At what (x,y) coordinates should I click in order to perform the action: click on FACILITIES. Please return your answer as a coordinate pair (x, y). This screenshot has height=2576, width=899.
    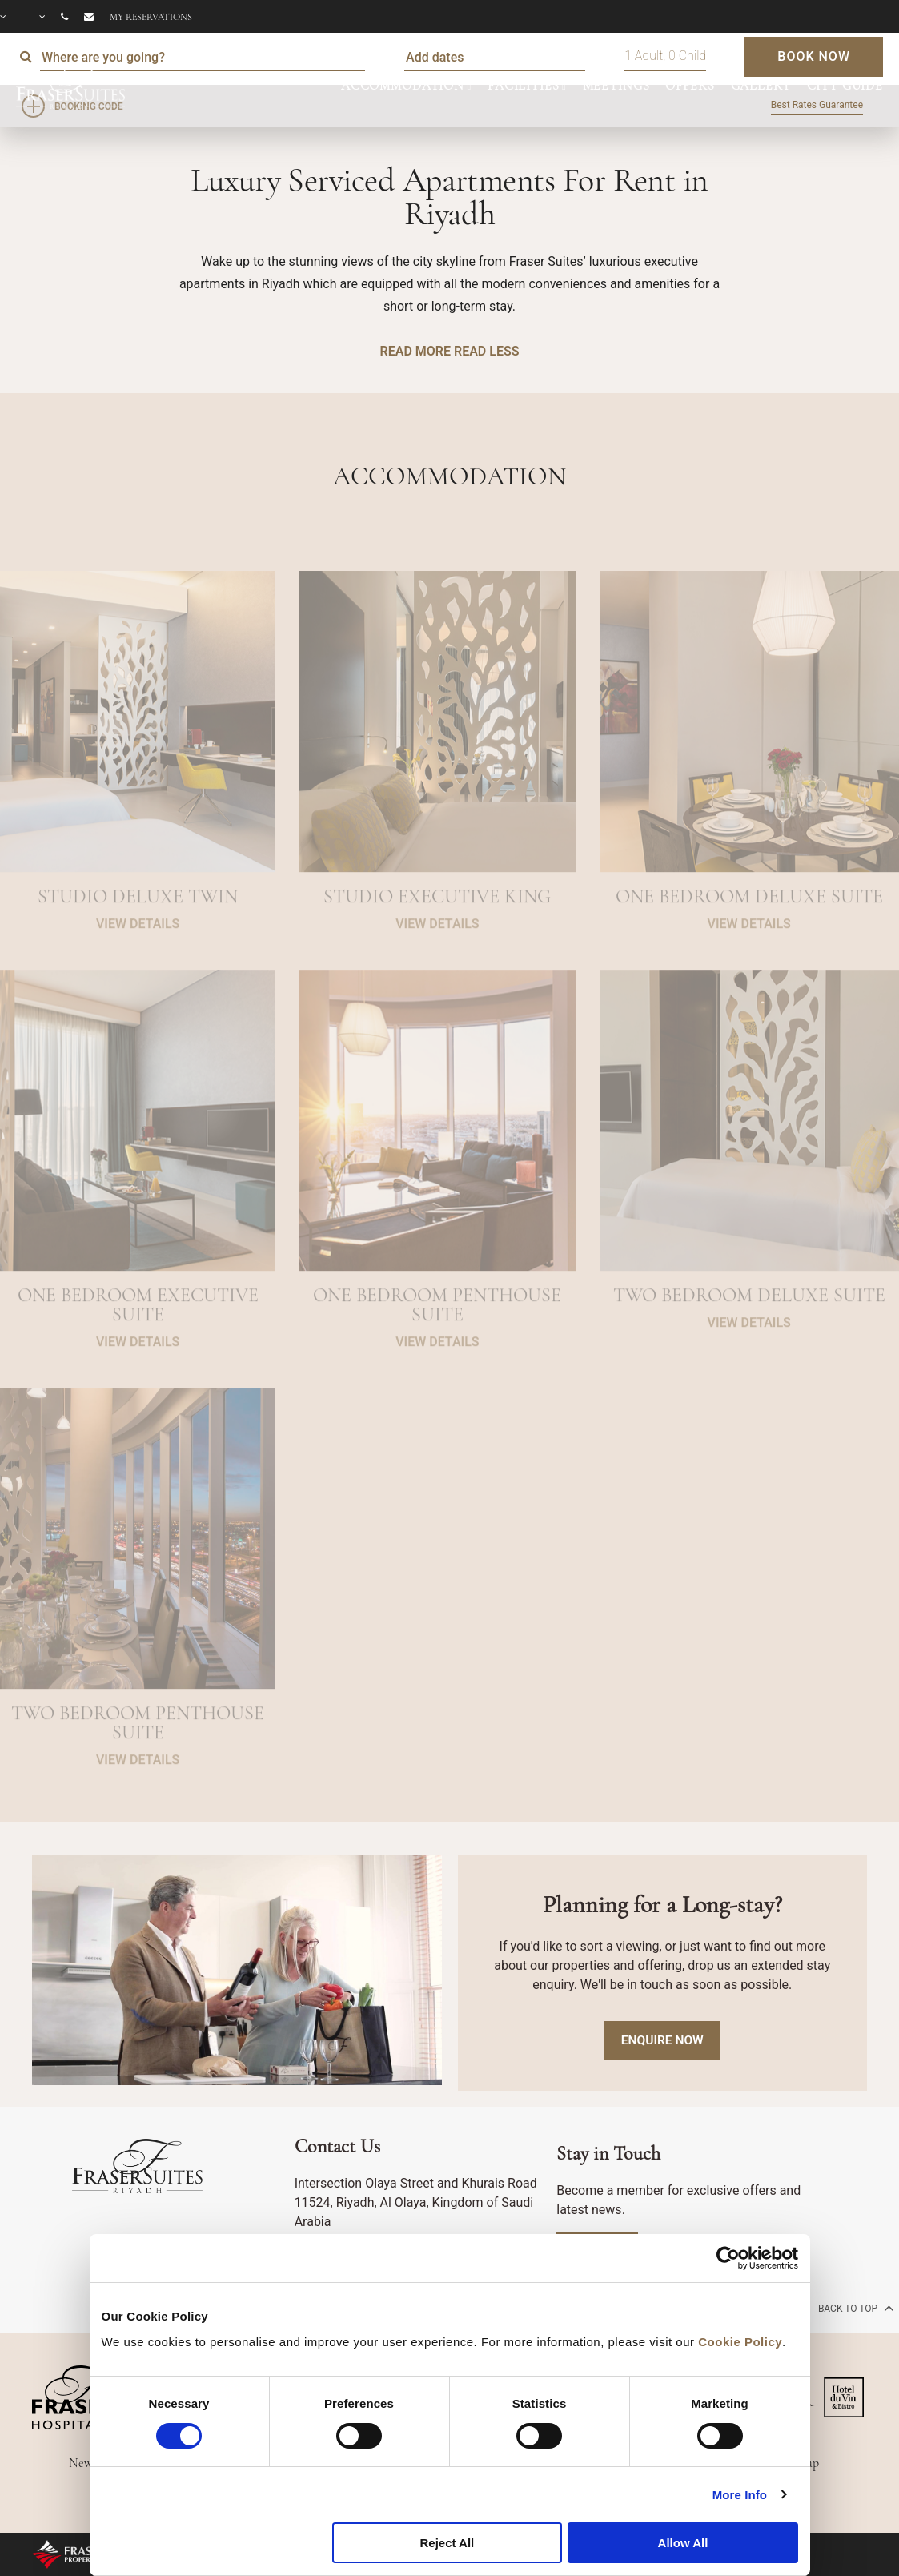
    Looking at the image, I should click on (524, 86).